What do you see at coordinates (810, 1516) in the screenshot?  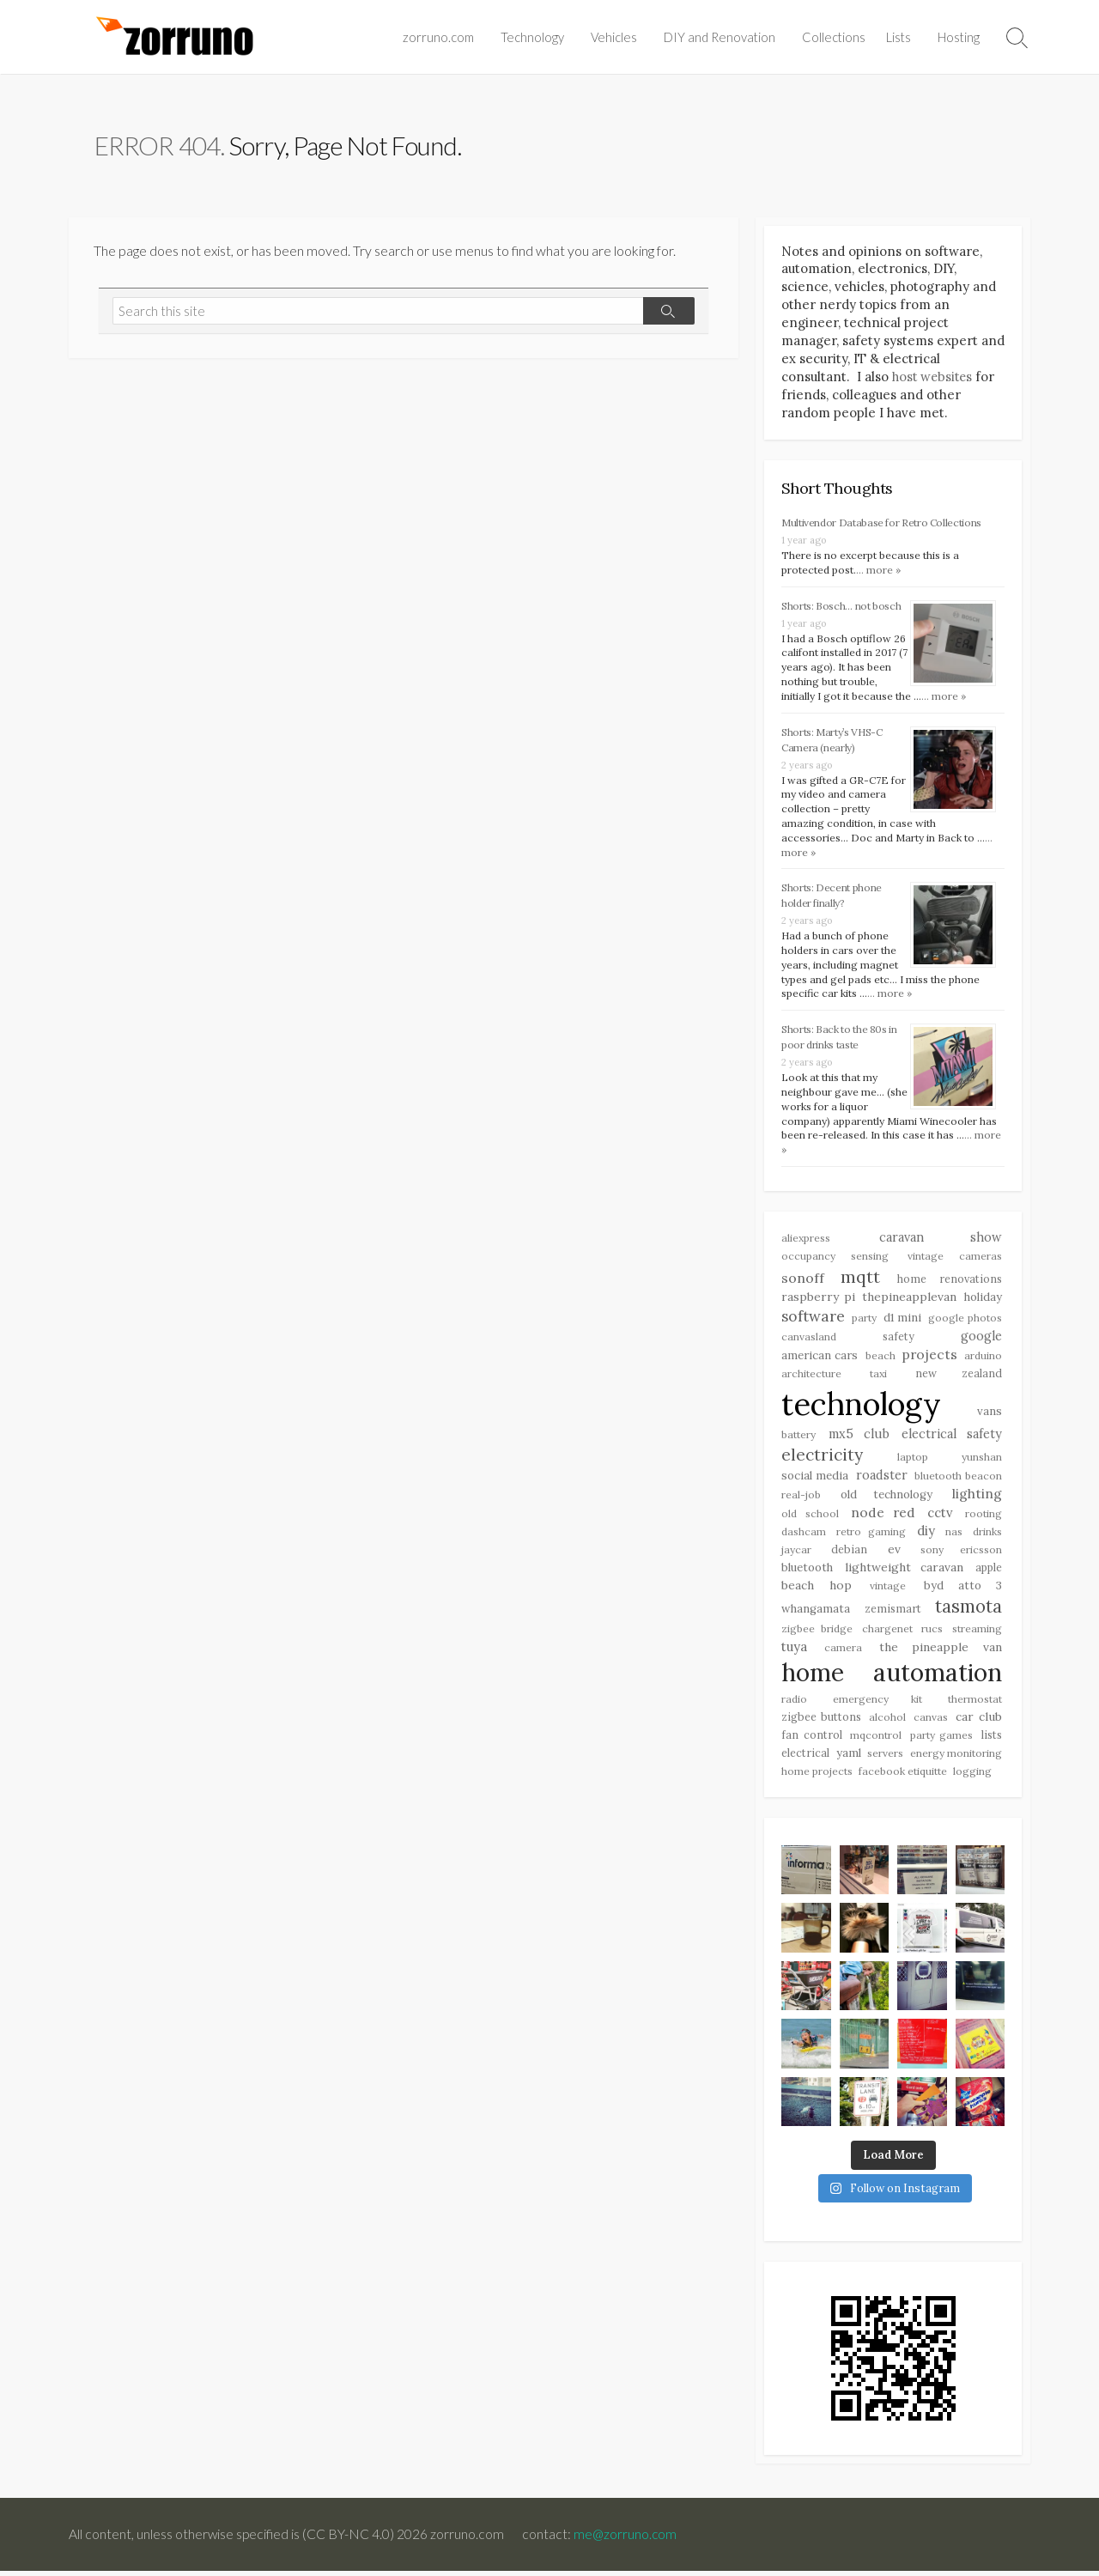 I see `Old School` at bounding box center [810, 1516].